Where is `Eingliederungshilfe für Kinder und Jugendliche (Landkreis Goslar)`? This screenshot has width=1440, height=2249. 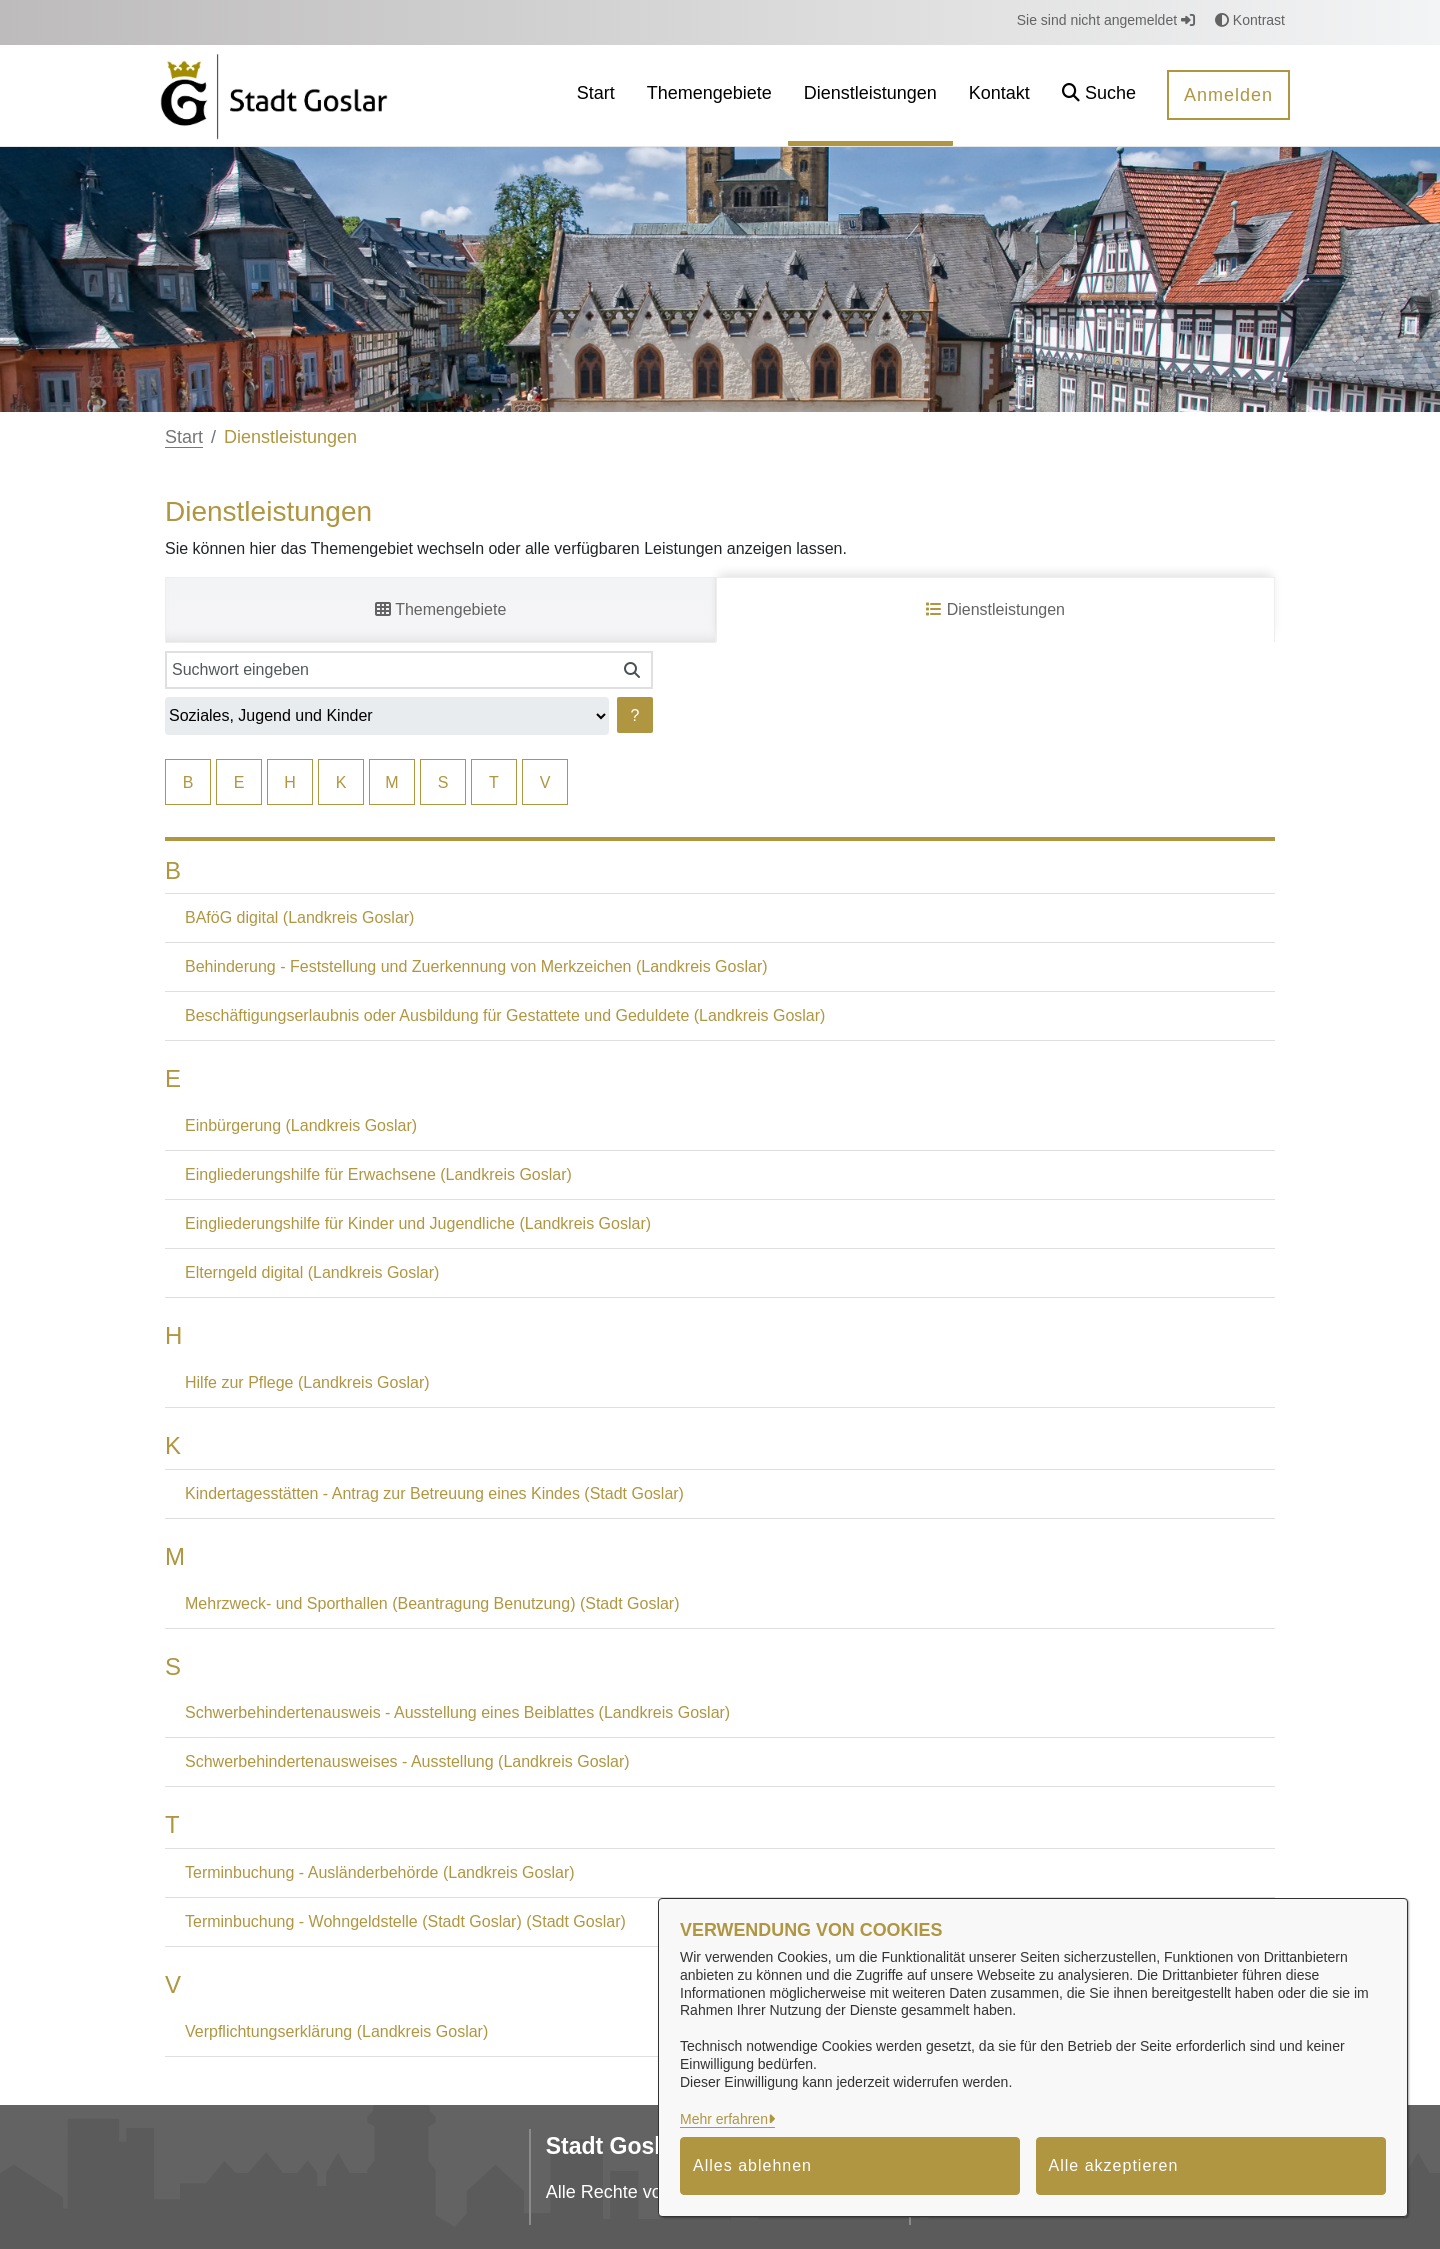 Eingliederungshilfe für Kinder und Jugendliche (Landkreis Goslar) is located at coordinates (418, 1223).